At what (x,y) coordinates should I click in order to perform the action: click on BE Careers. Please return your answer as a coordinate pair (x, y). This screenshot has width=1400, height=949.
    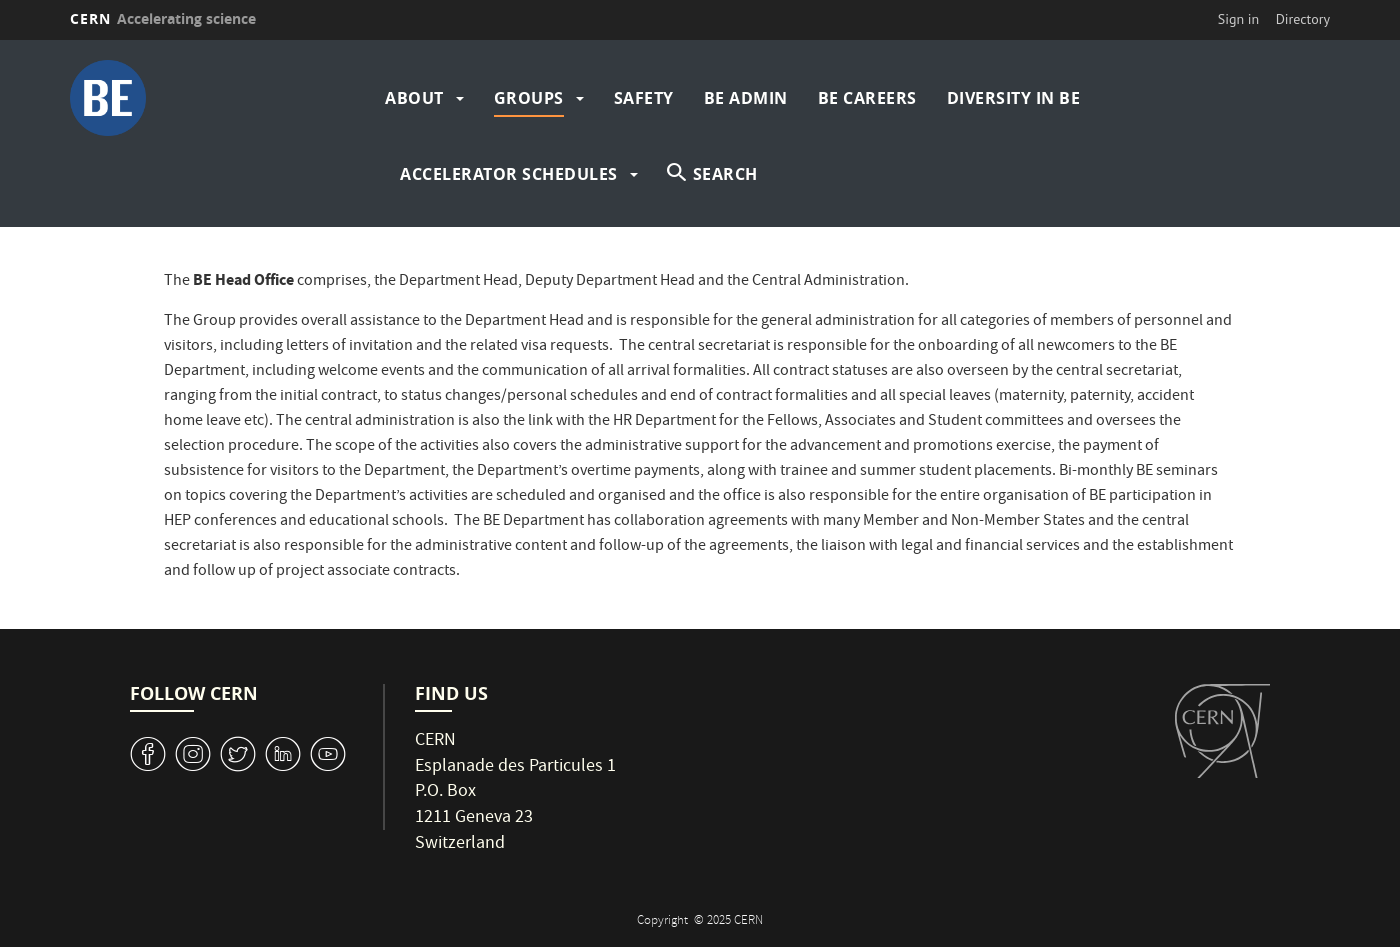
    Looking at the image, I should click on (867, 98).